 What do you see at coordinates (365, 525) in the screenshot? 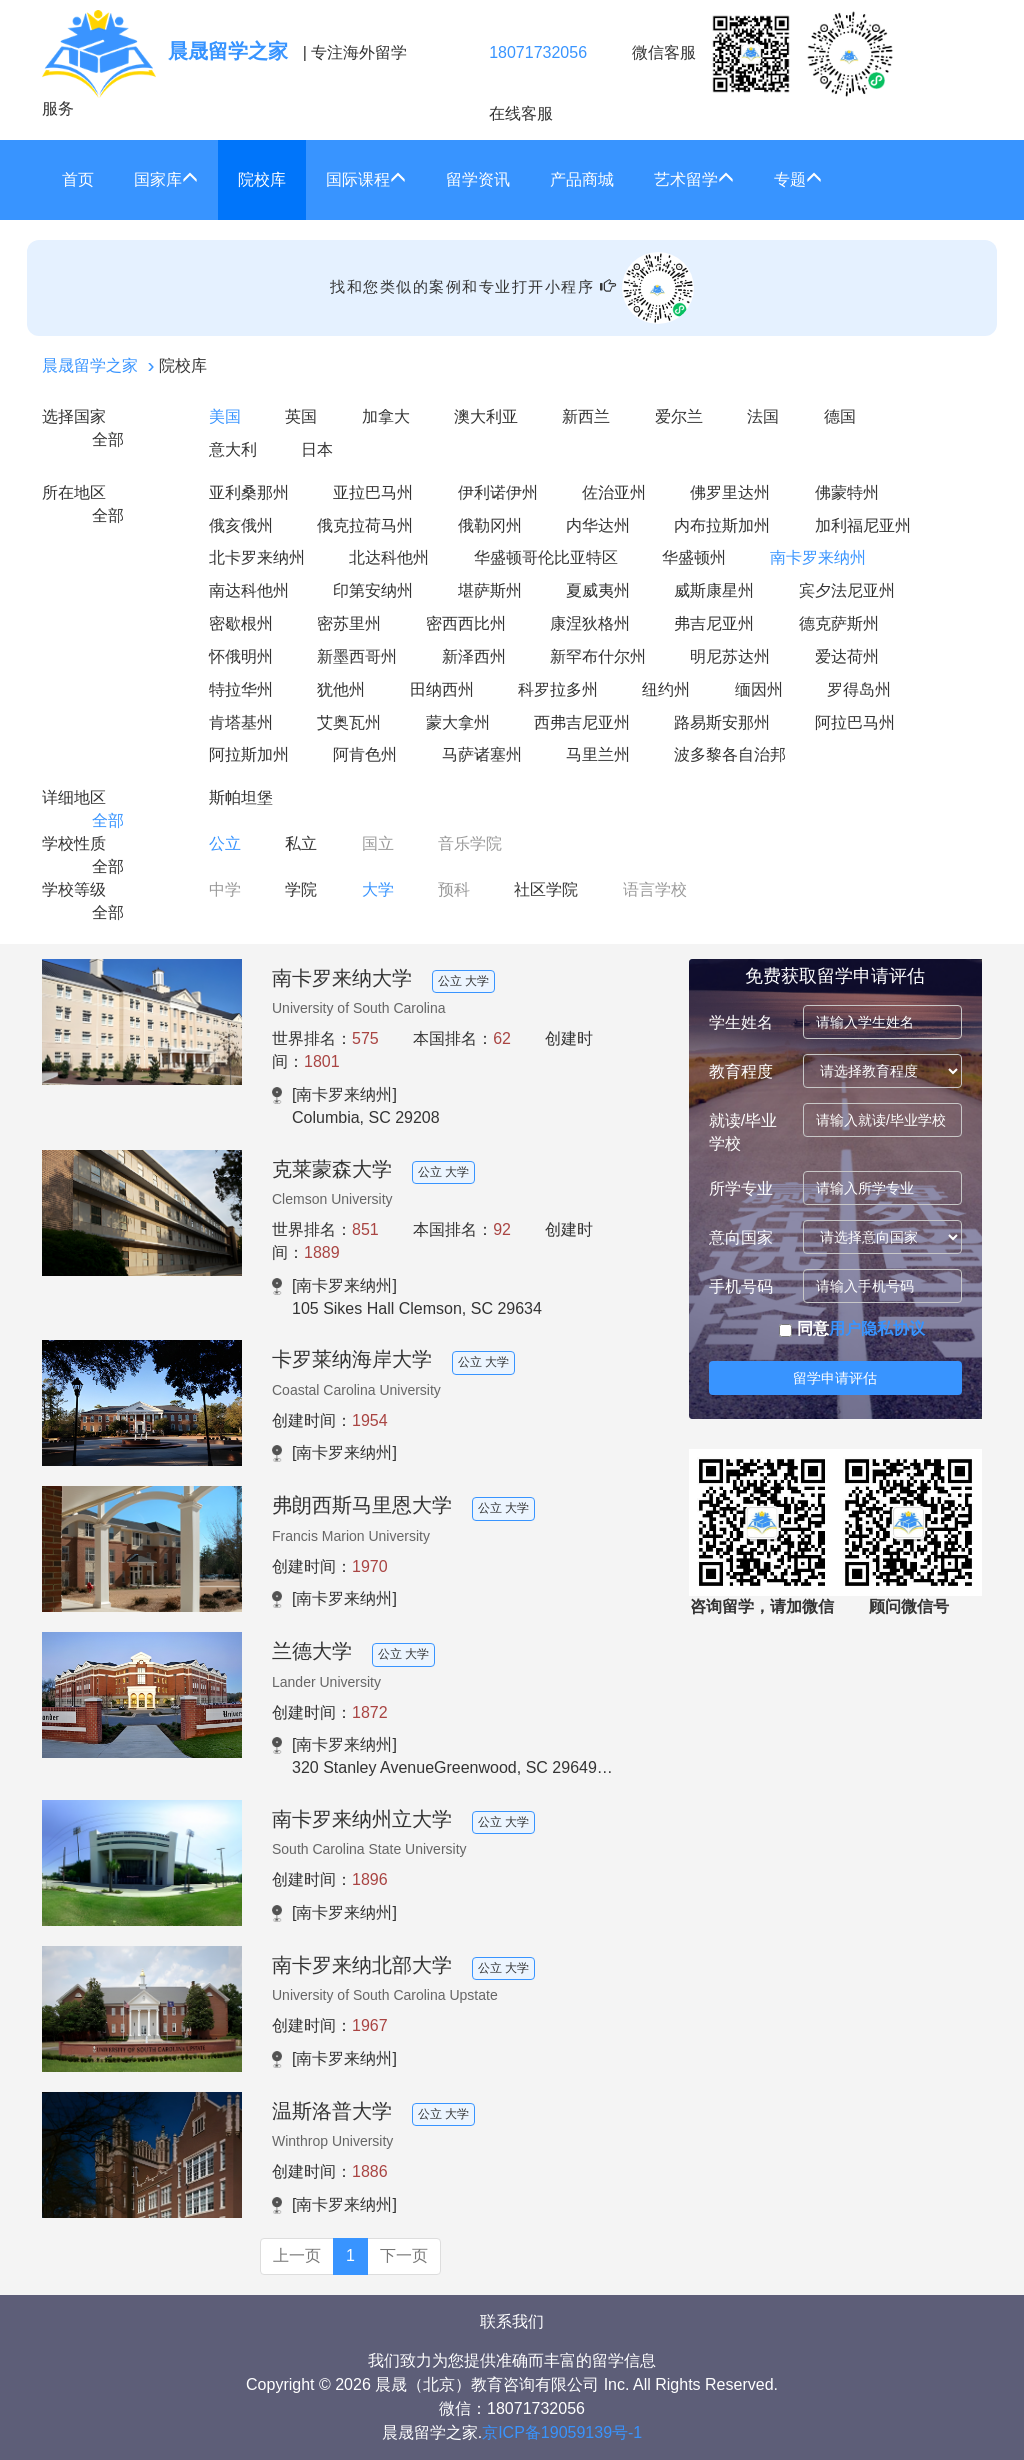
I see `俄克拉荷马州` at bounding box center [365, 525].